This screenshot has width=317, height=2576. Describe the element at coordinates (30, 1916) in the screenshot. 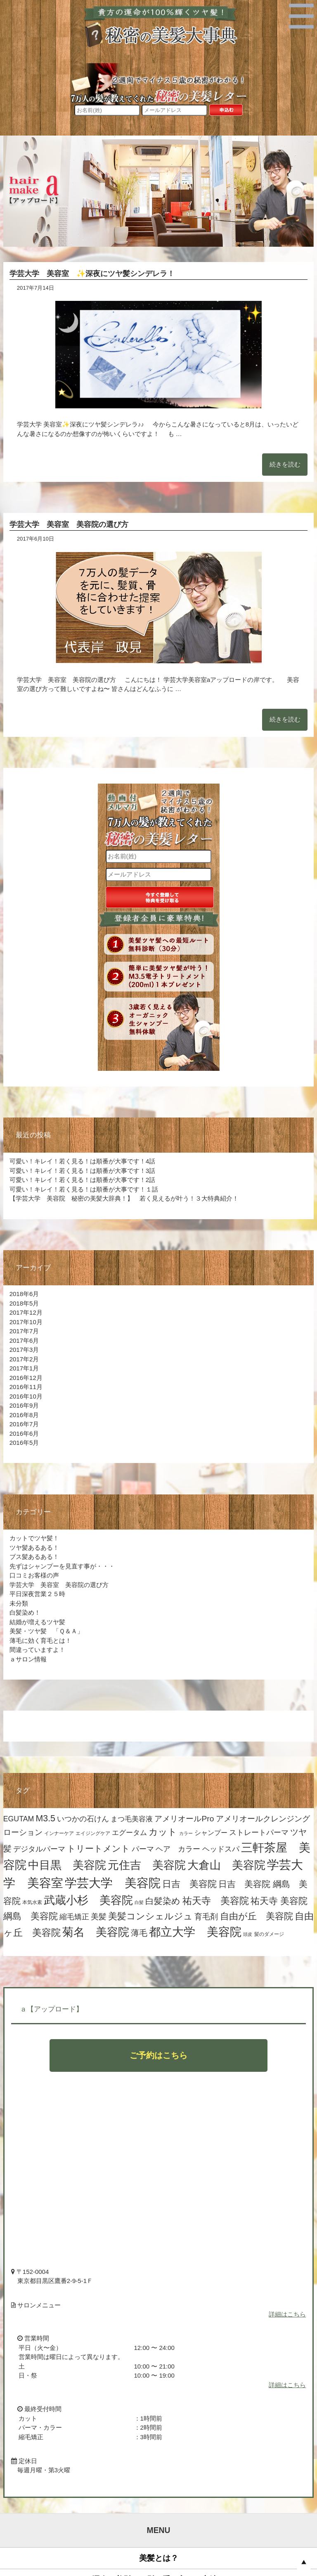

I see `綱島 美容院 [綱島 美容院 (17個の項目)]` at that location.